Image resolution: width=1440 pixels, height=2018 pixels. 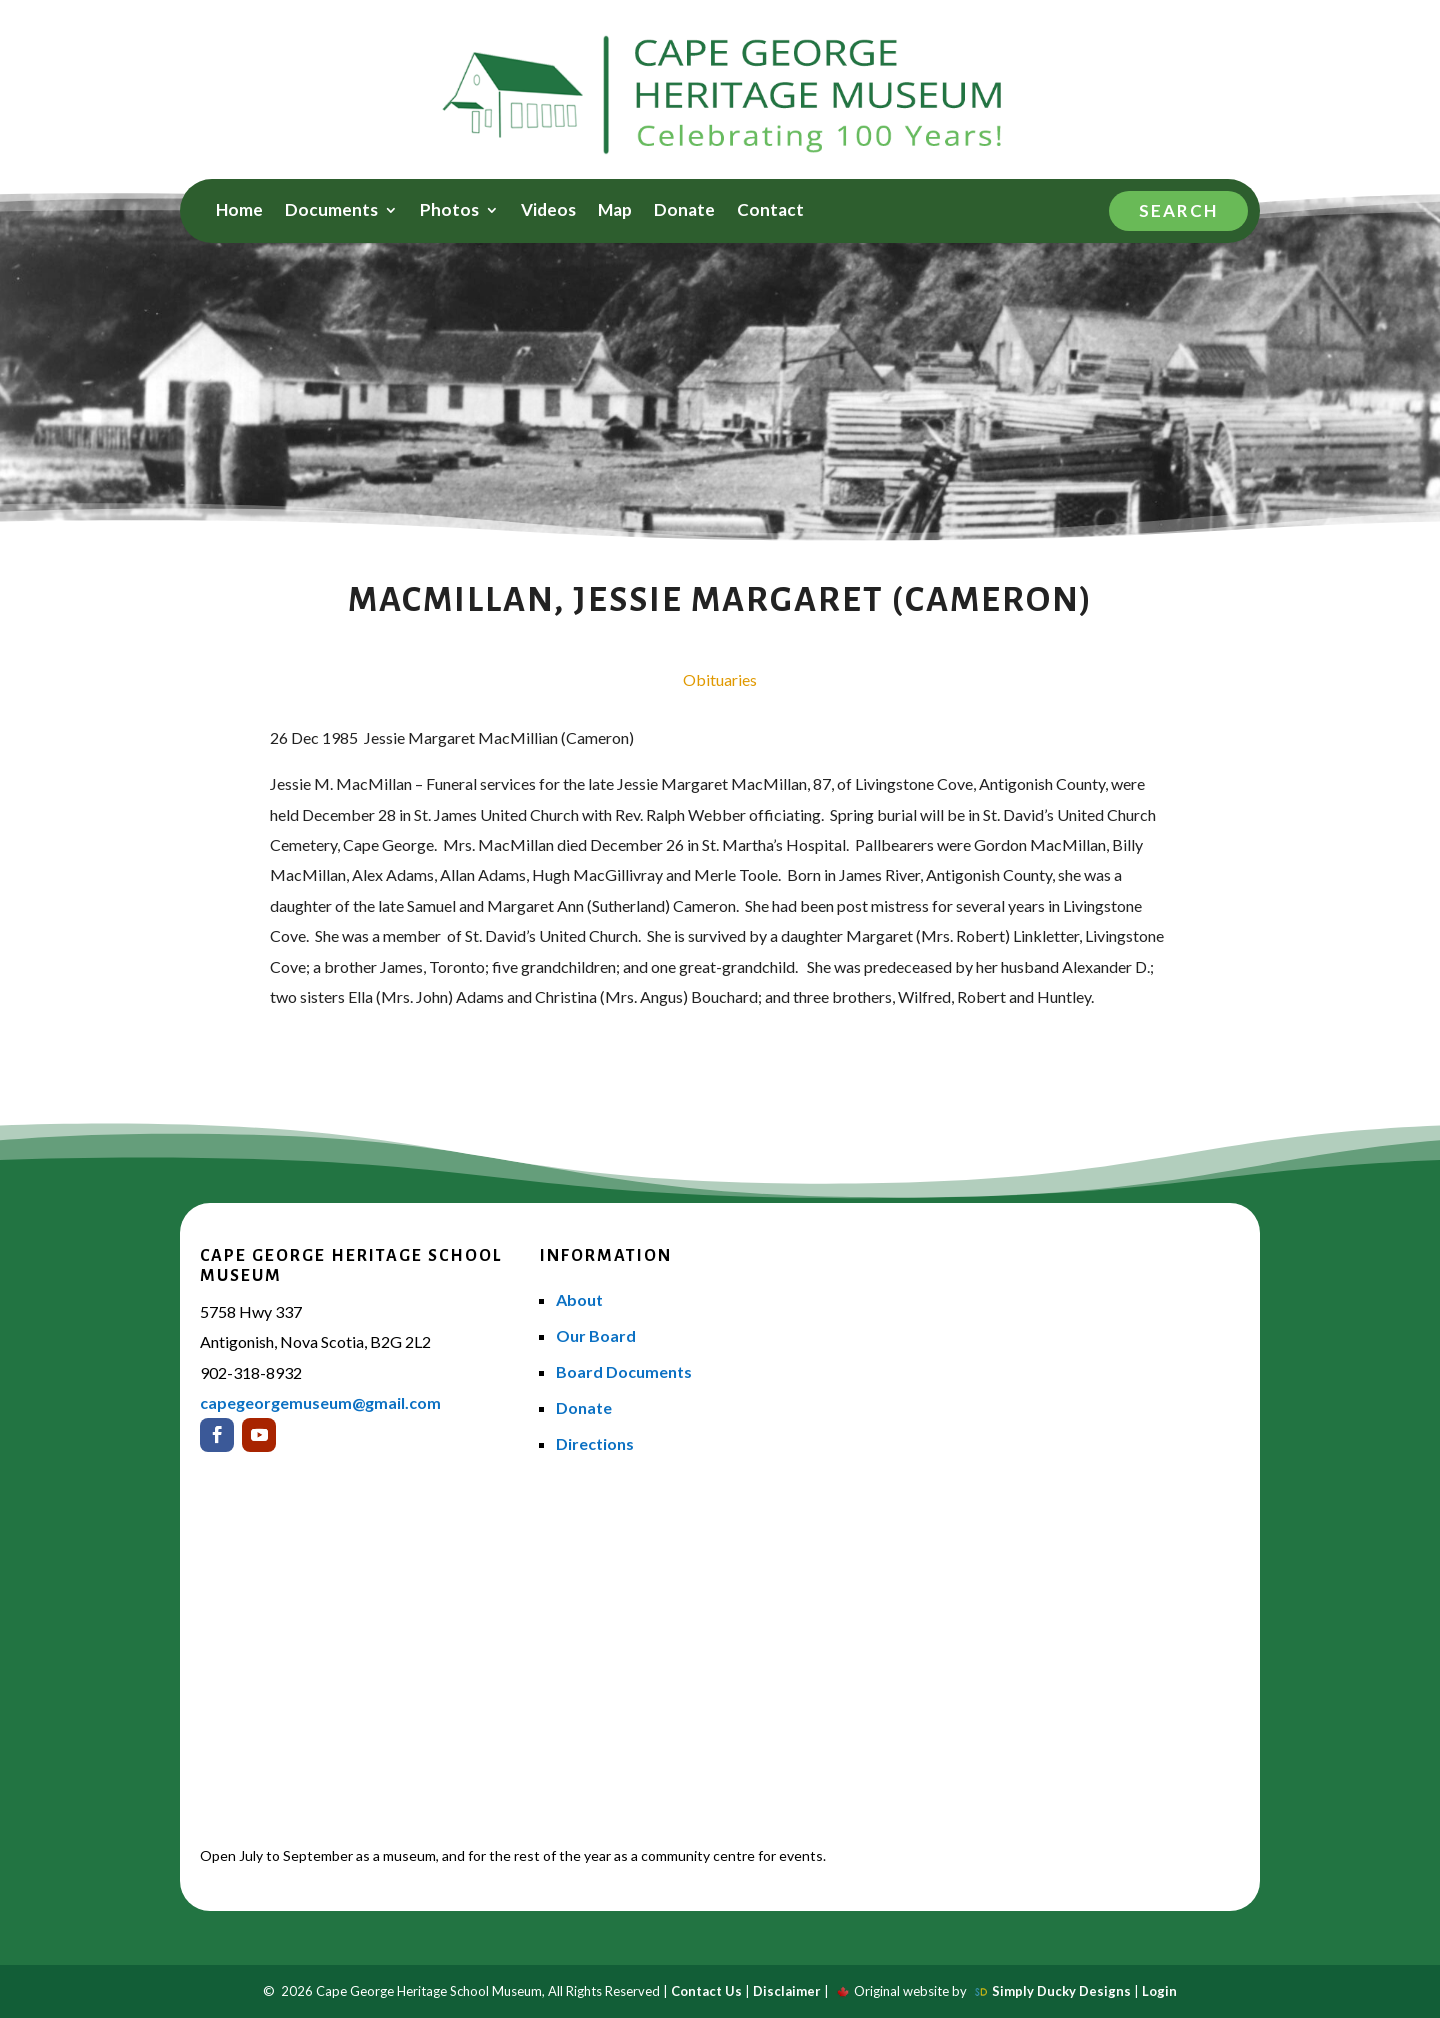 I want to click on Obituaries, so click(x=720, y=679).